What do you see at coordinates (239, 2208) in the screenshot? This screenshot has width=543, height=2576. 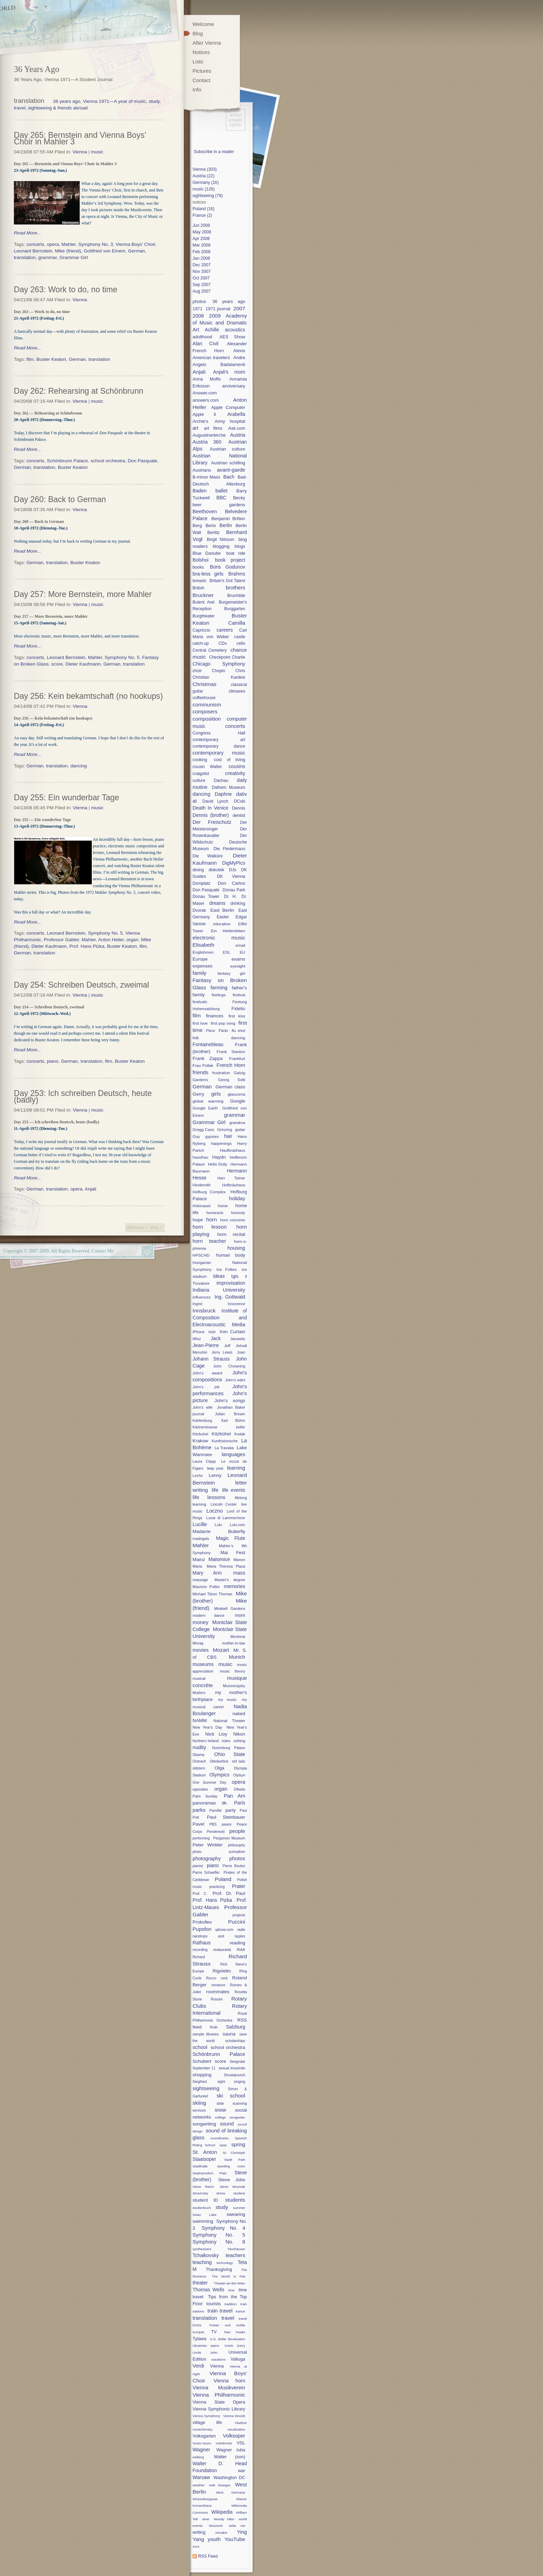 I see `summer` at bounding box center [239, 2208].